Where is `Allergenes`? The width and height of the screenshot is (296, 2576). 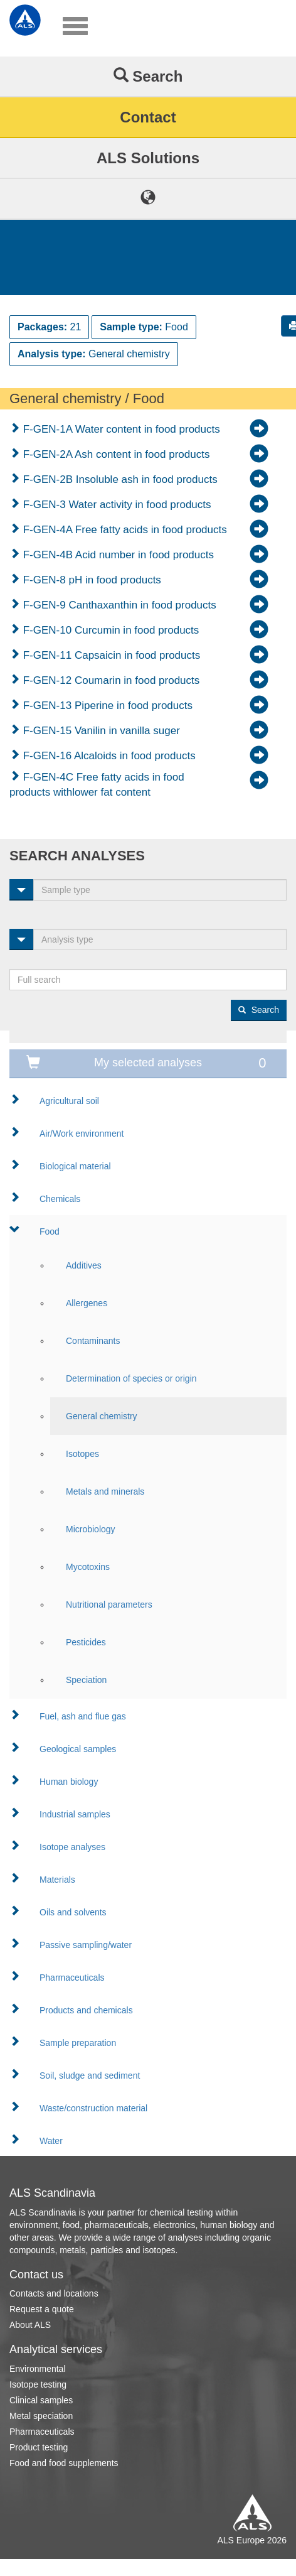
Allergenes is located at coordinates (86, 1303).